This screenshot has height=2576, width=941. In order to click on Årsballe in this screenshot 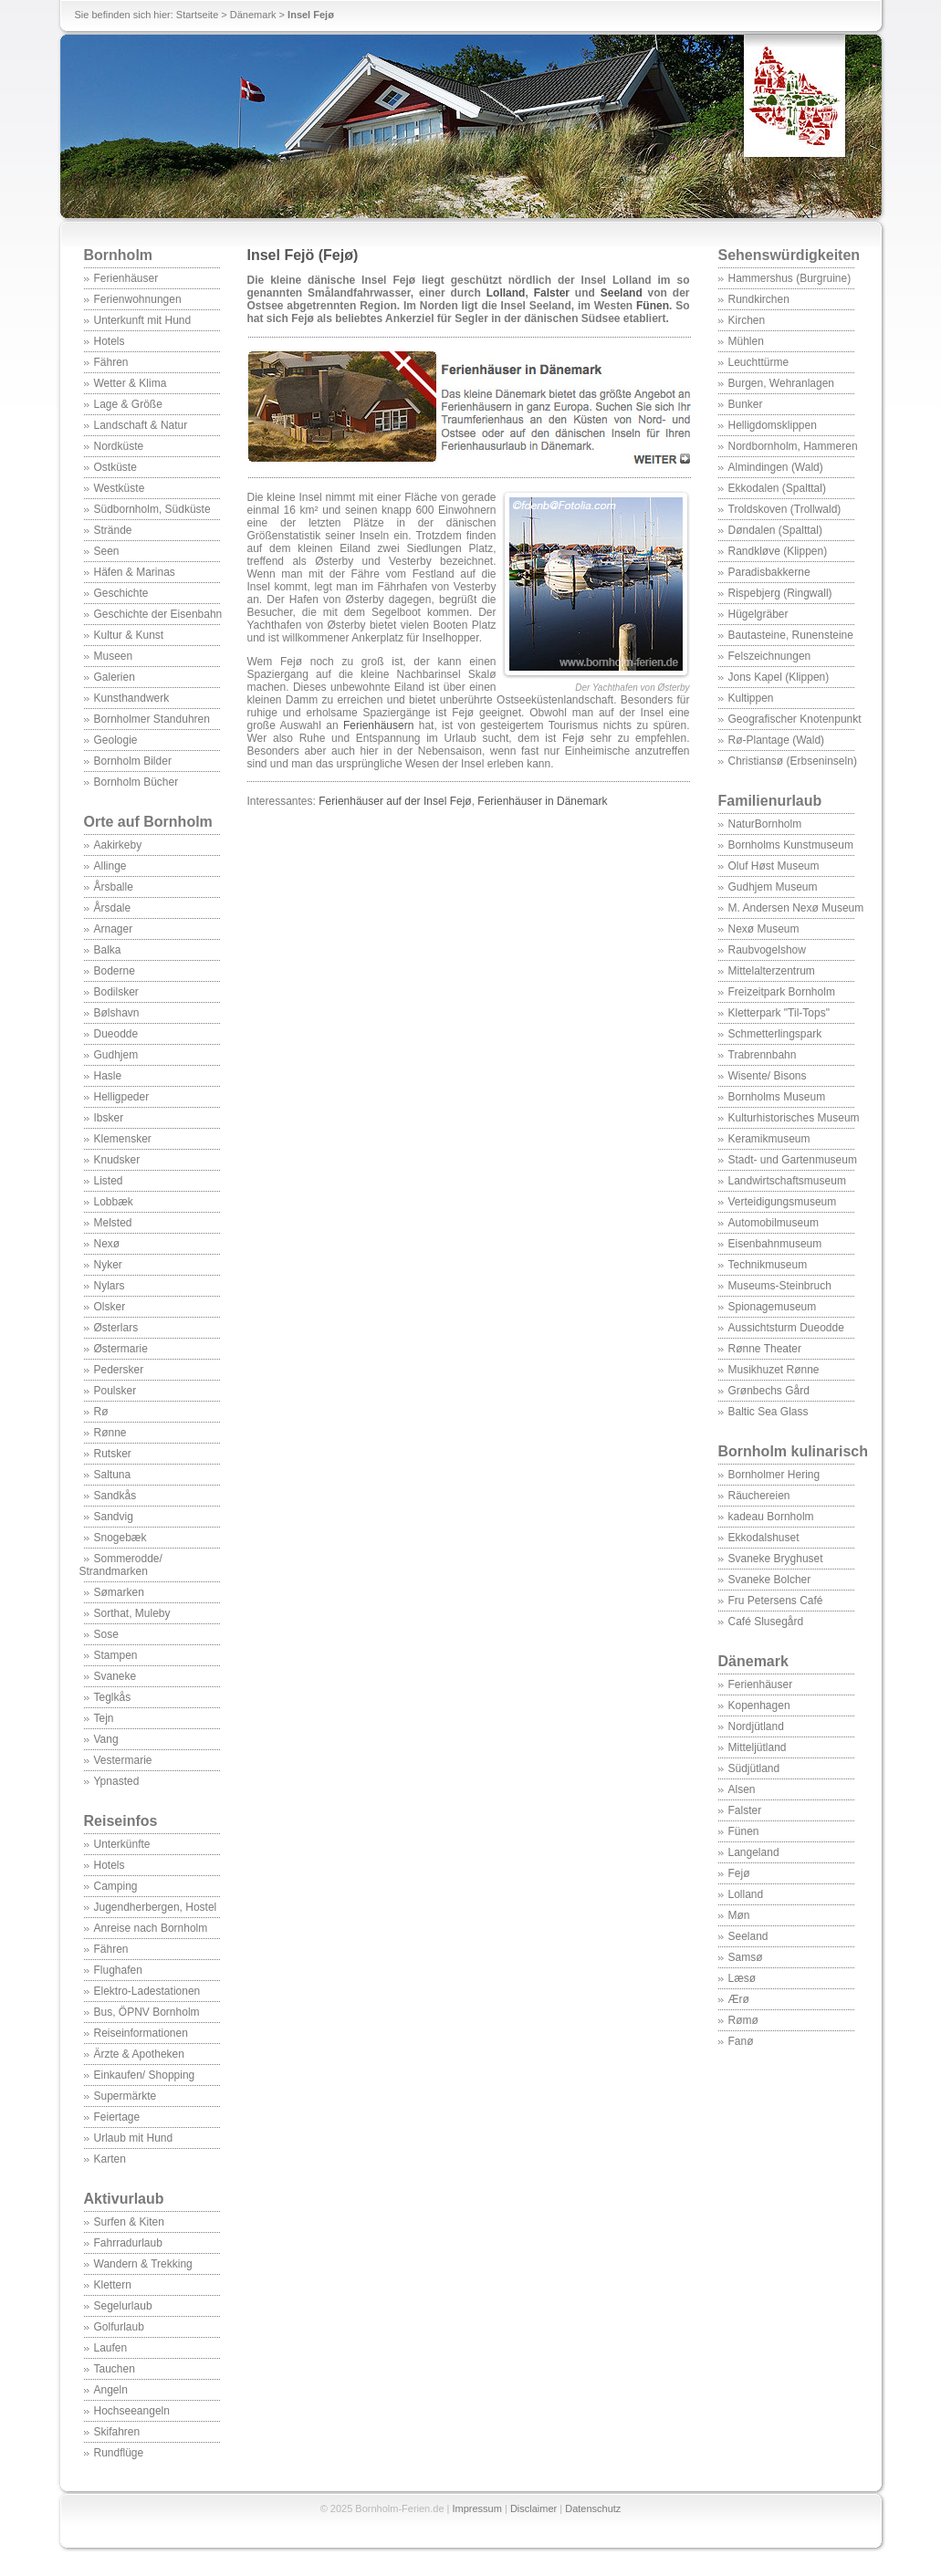, I will do `click(113, 887)`.